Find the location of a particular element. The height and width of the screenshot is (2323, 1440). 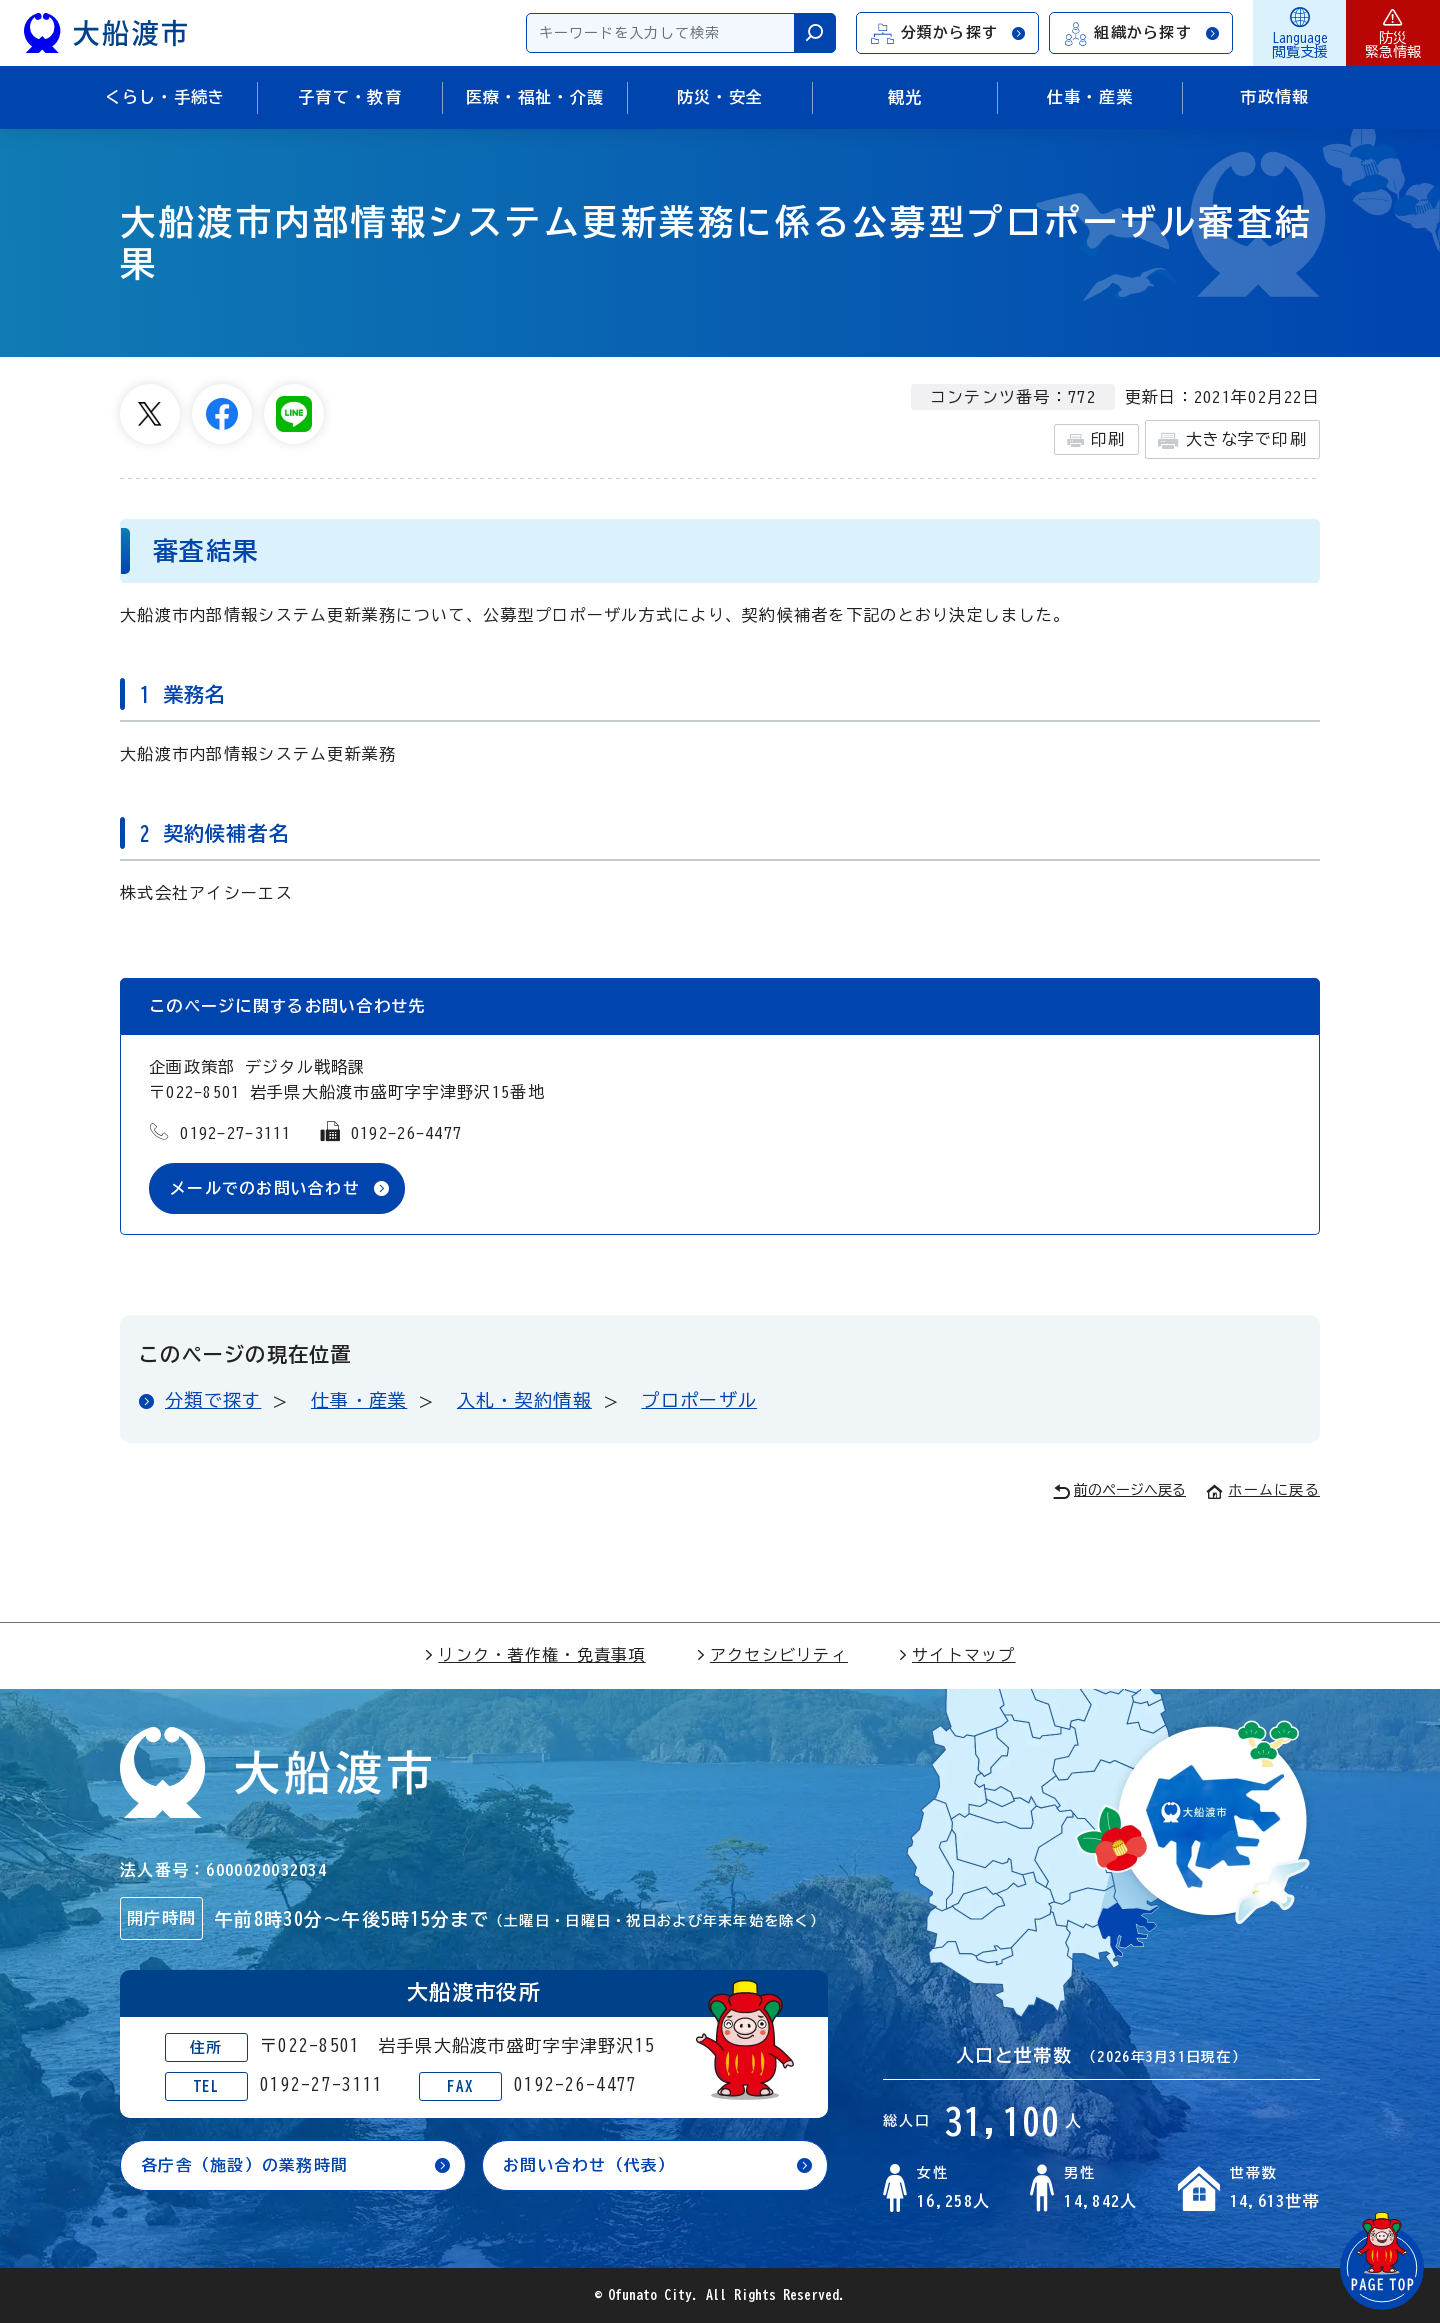

組織から探す is located at coordinates (1142, 33).